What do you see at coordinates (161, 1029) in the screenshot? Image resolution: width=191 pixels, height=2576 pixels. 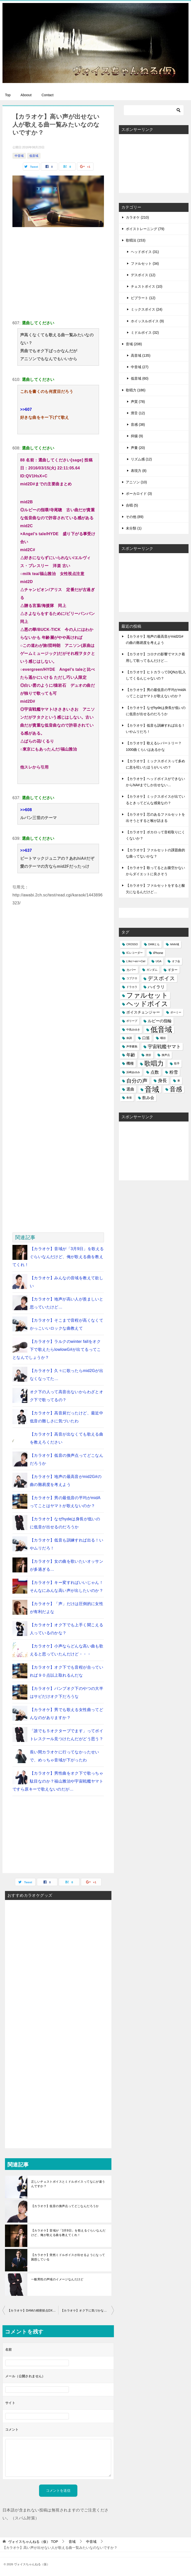 I see `低音域 [低音域 (53個の項目)]` at bounding box center [161, 1029].